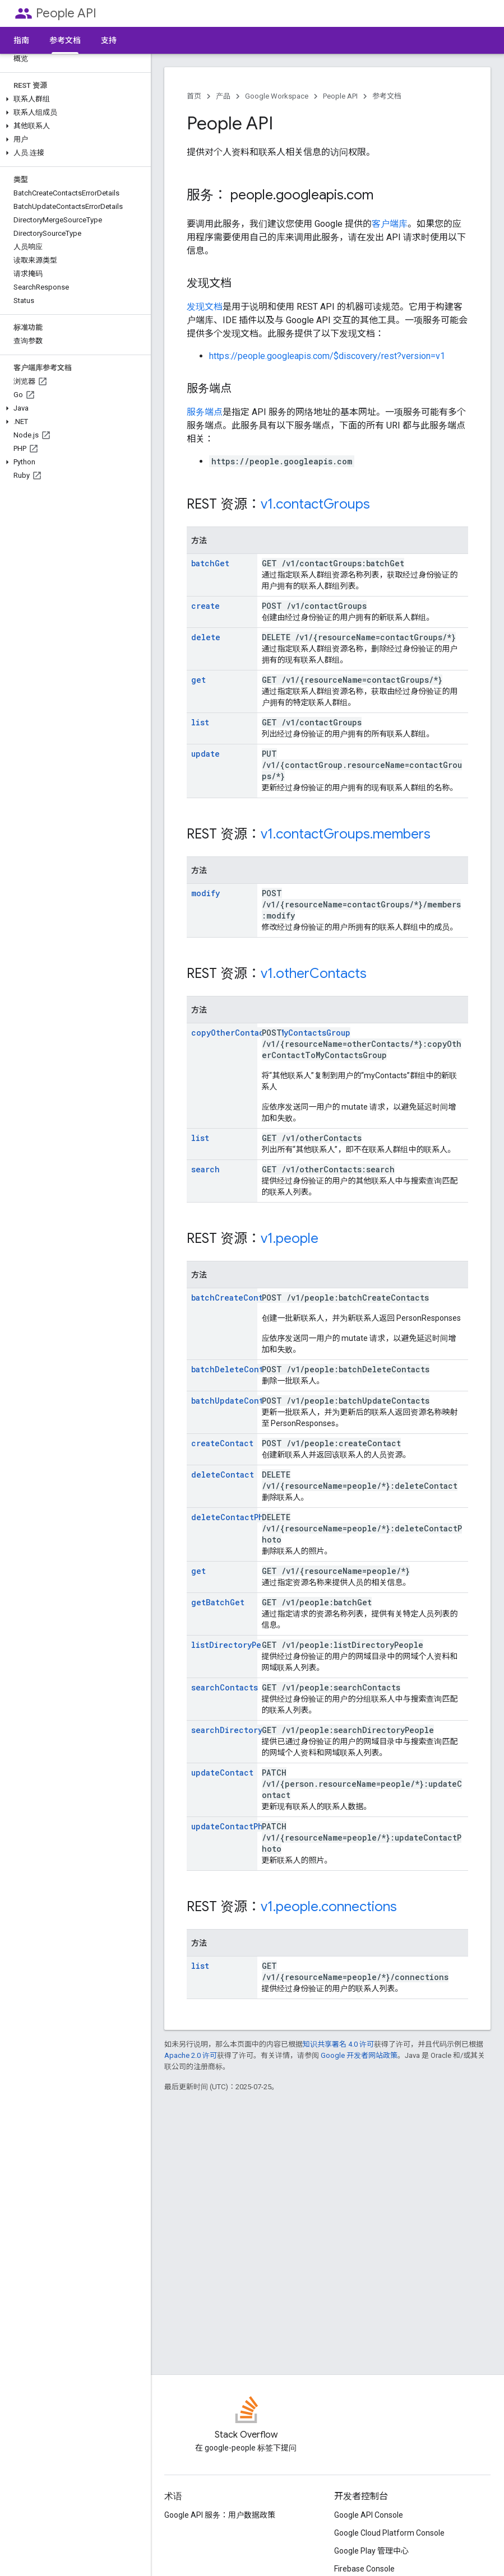  What do you see at coordinates (236, 1400) in the screenshot?
I see `batchUpdateContacts` at bounding box center [236, 1400].